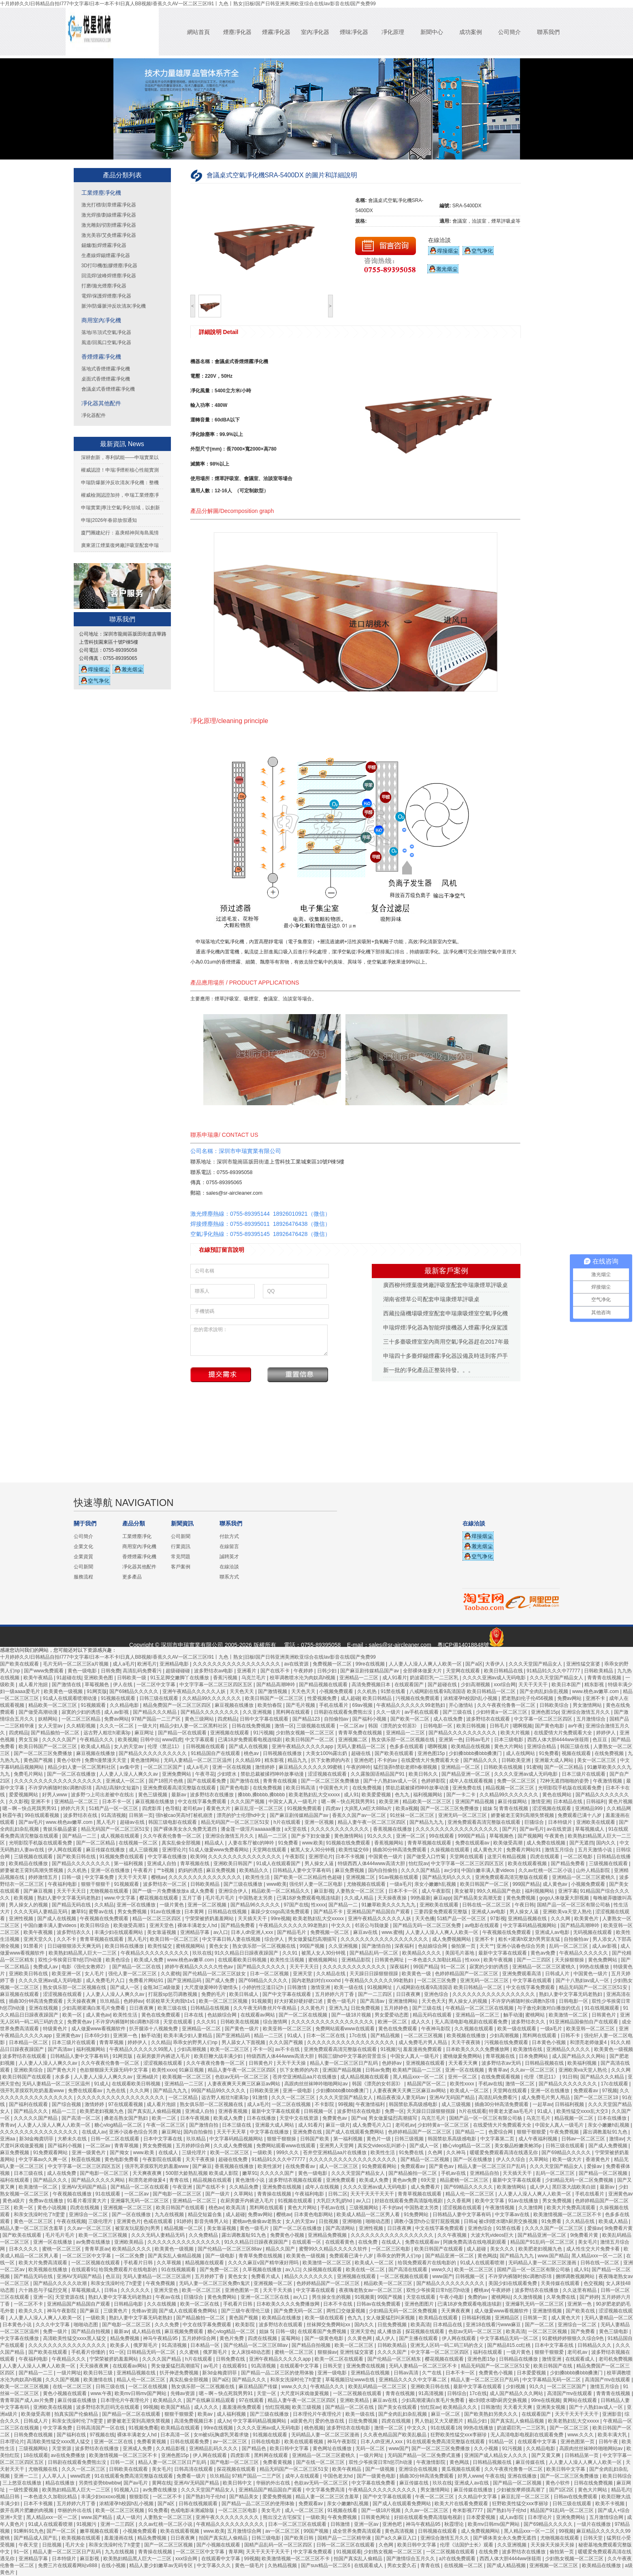 Image resolution: width=633 pixels, height=2576 pixels. Describe the element at coordinates (152, 2352) in the screenshot. I see `日韩精品无码一区二区` at that location.